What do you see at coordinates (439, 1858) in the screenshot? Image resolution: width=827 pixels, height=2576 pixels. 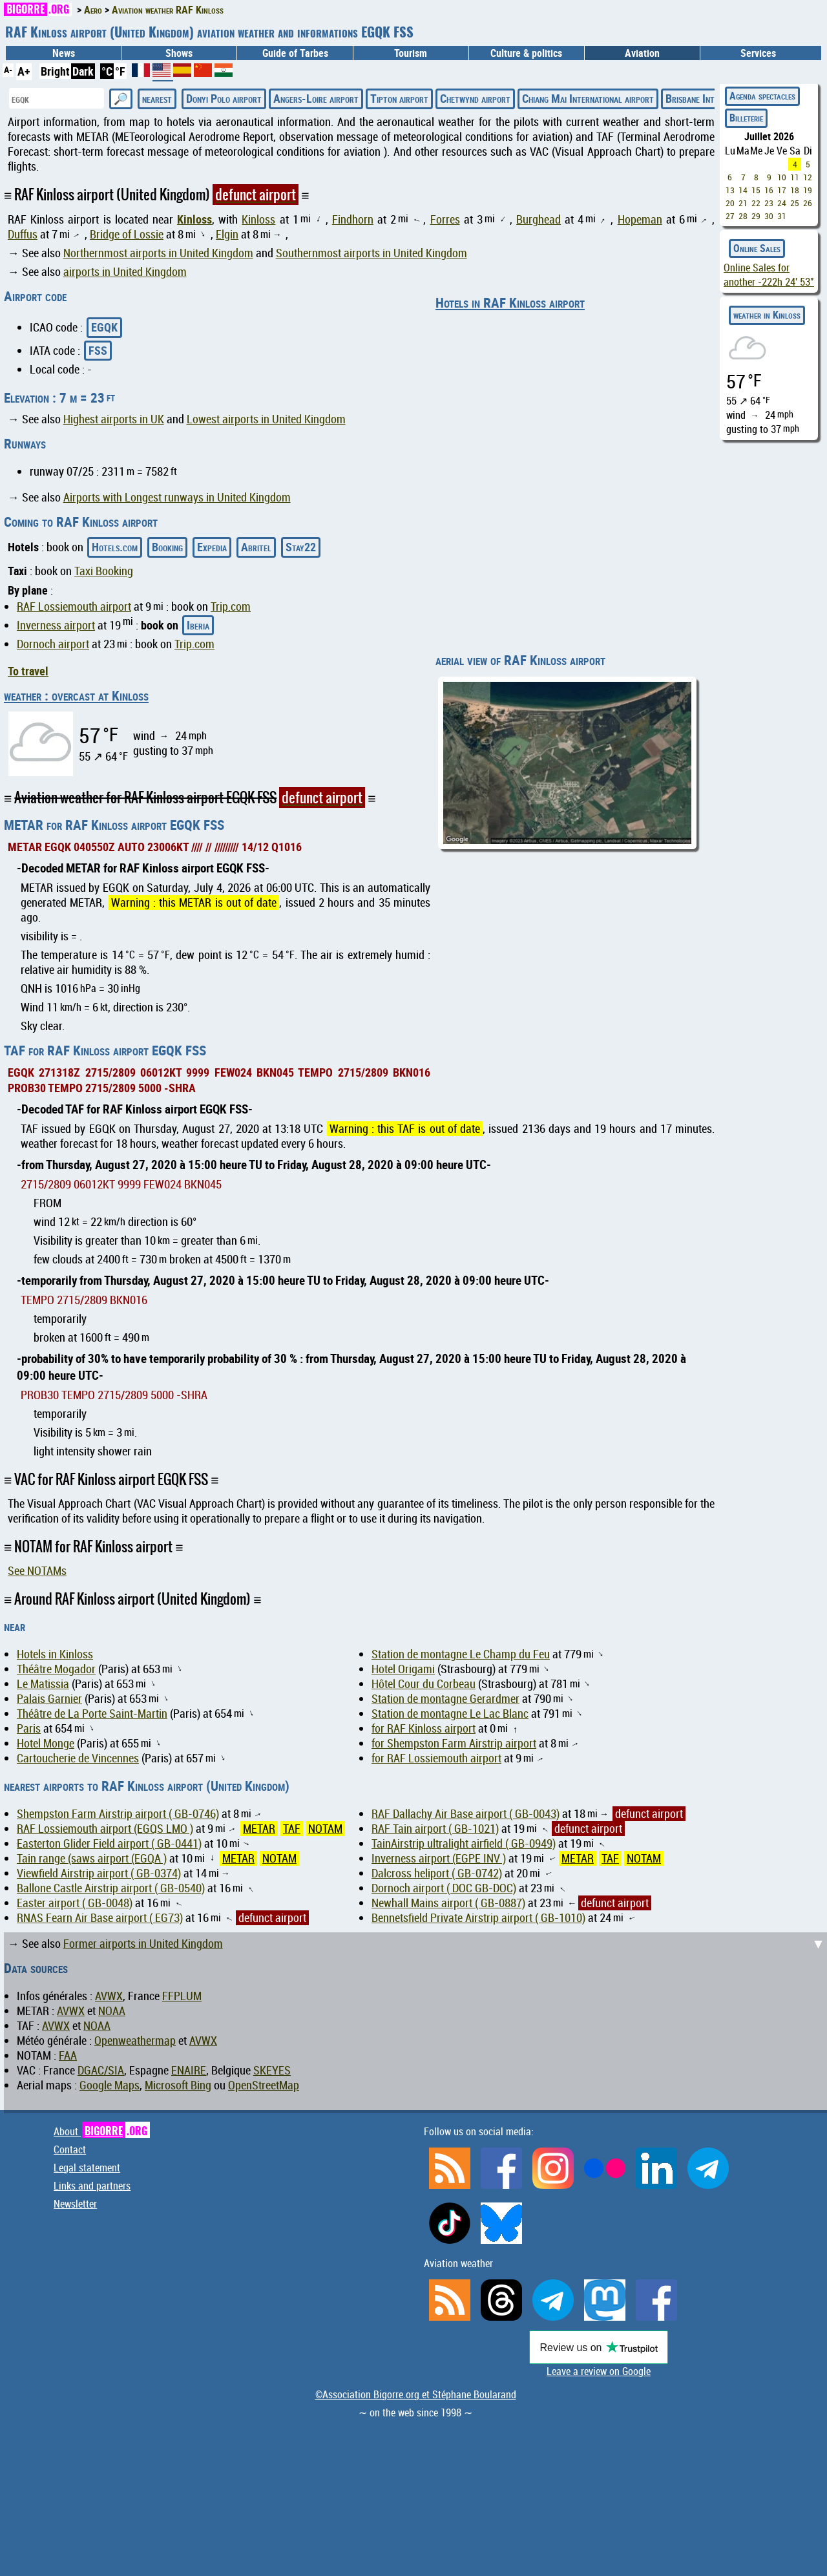 I see `Inverness airport (EGPE INV )` at bounding box center [439, 1858].